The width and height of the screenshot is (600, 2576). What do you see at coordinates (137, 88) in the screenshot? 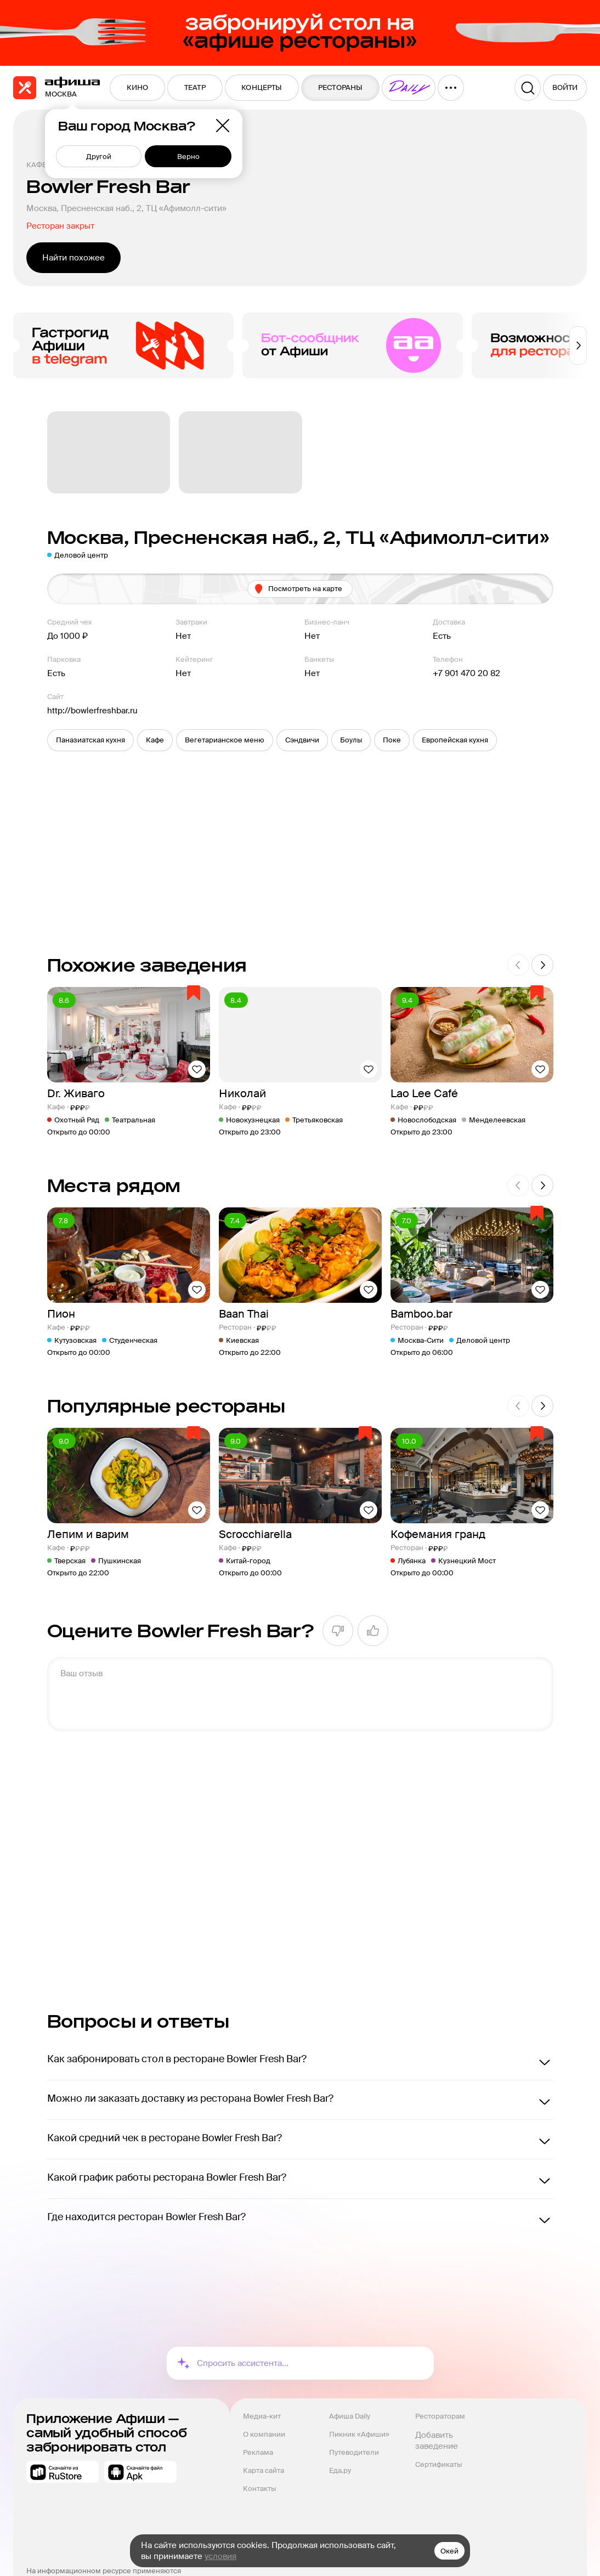
I see `[menuitem]` at bounding box center [137, 88].